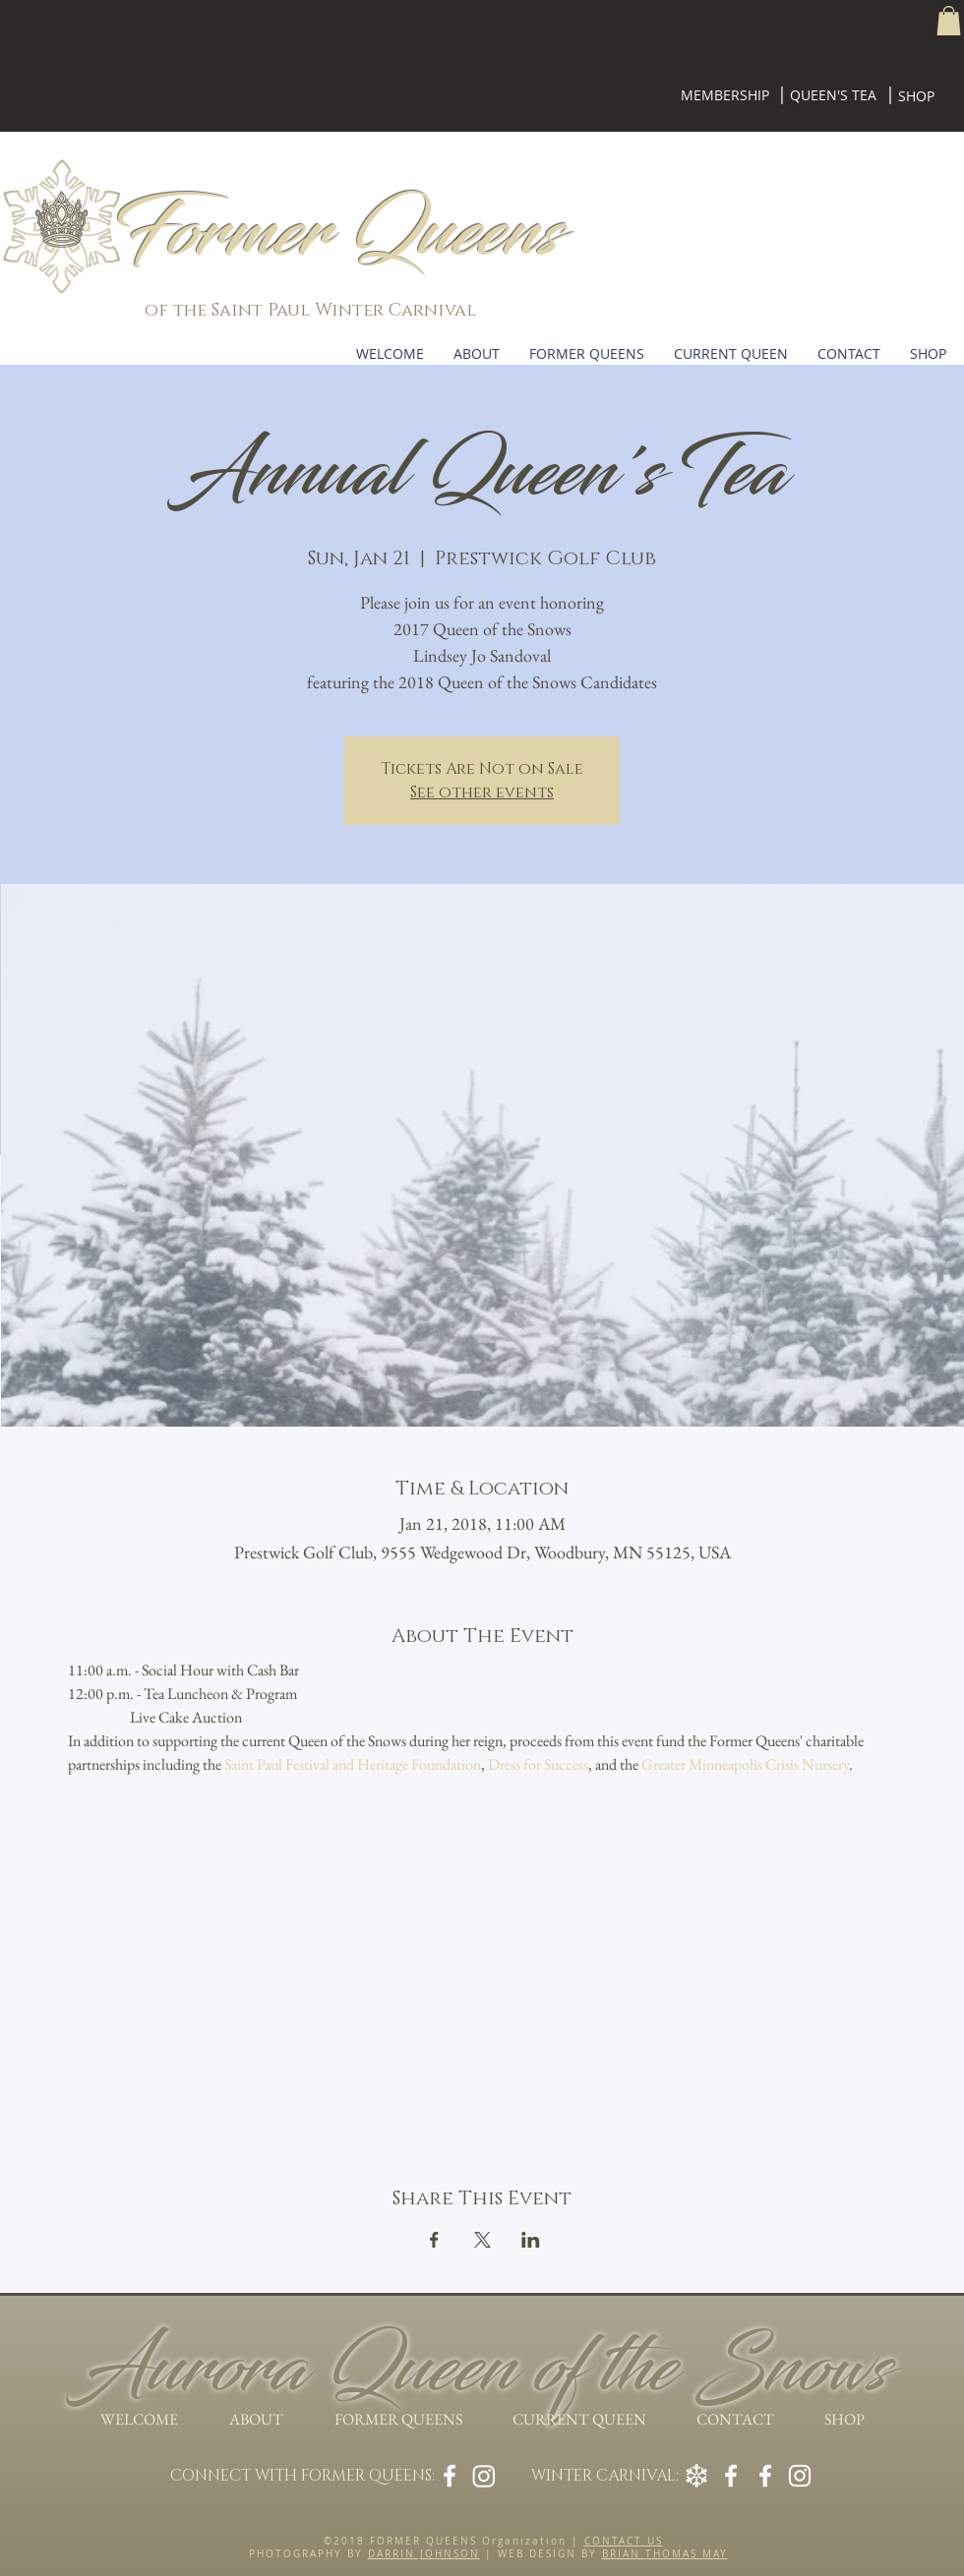  What do you see at coordinates (665, 2553) in the screenshot?
I see `BRIAN THOMAS MAY` at bounding box center [665, 2553].